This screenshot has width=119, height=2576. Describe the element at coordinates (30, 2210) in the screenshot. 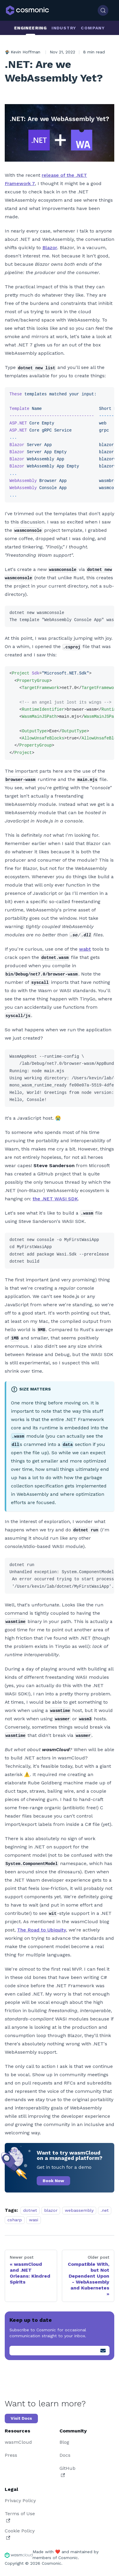

I see `dotnet` at that location.